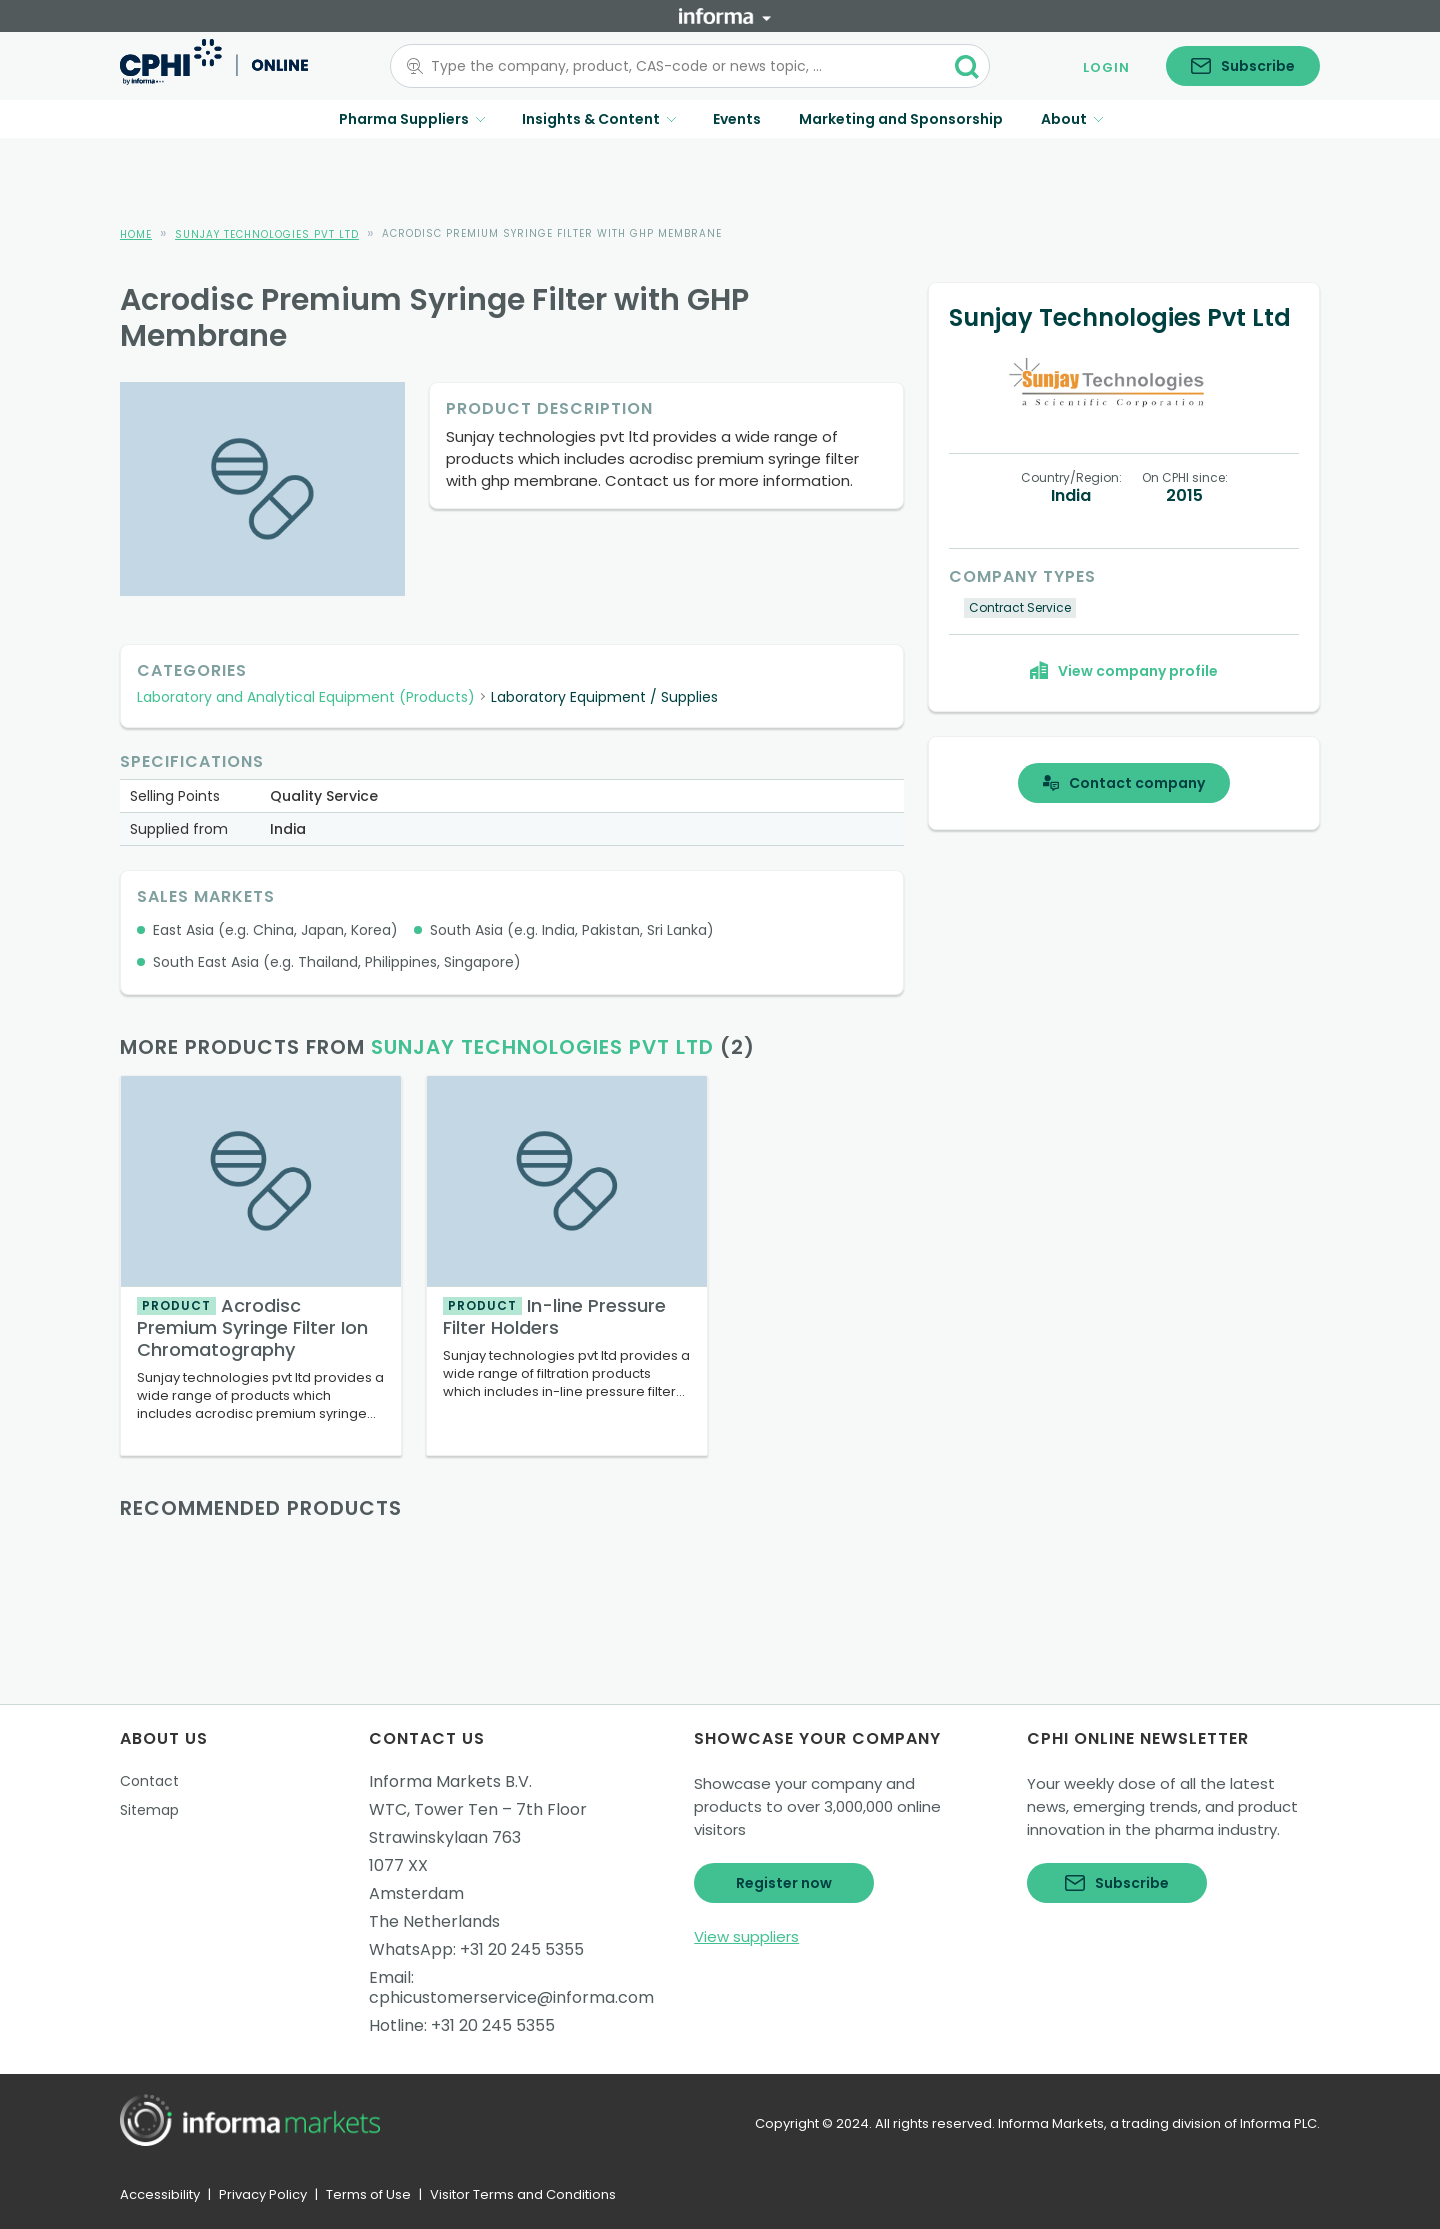 This screenshot has height=2229, width=1440. I want to click on Accessibility, so click(160, 2194).